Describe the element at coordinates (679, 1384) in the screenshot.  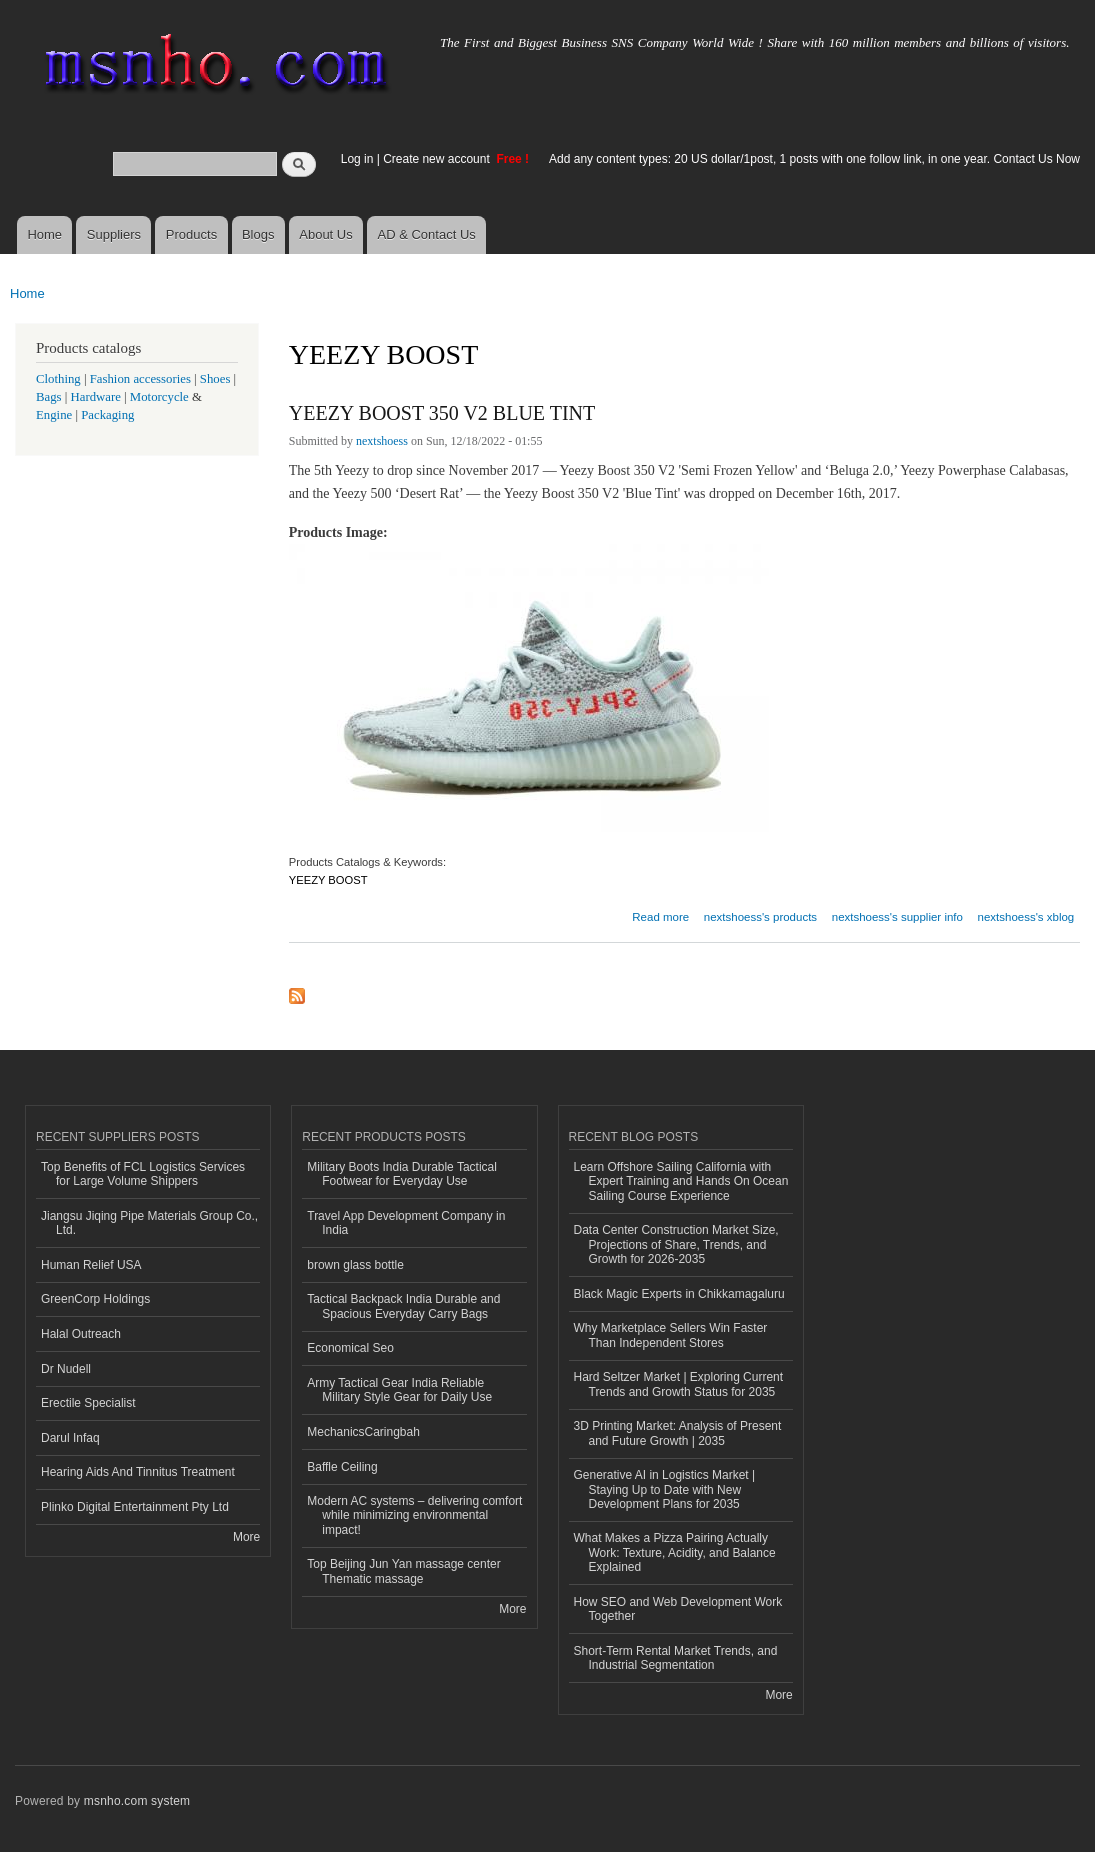
I see `Hard Seltzer Market | Exploring Current Trends and Growth Status for 2035` at that location.